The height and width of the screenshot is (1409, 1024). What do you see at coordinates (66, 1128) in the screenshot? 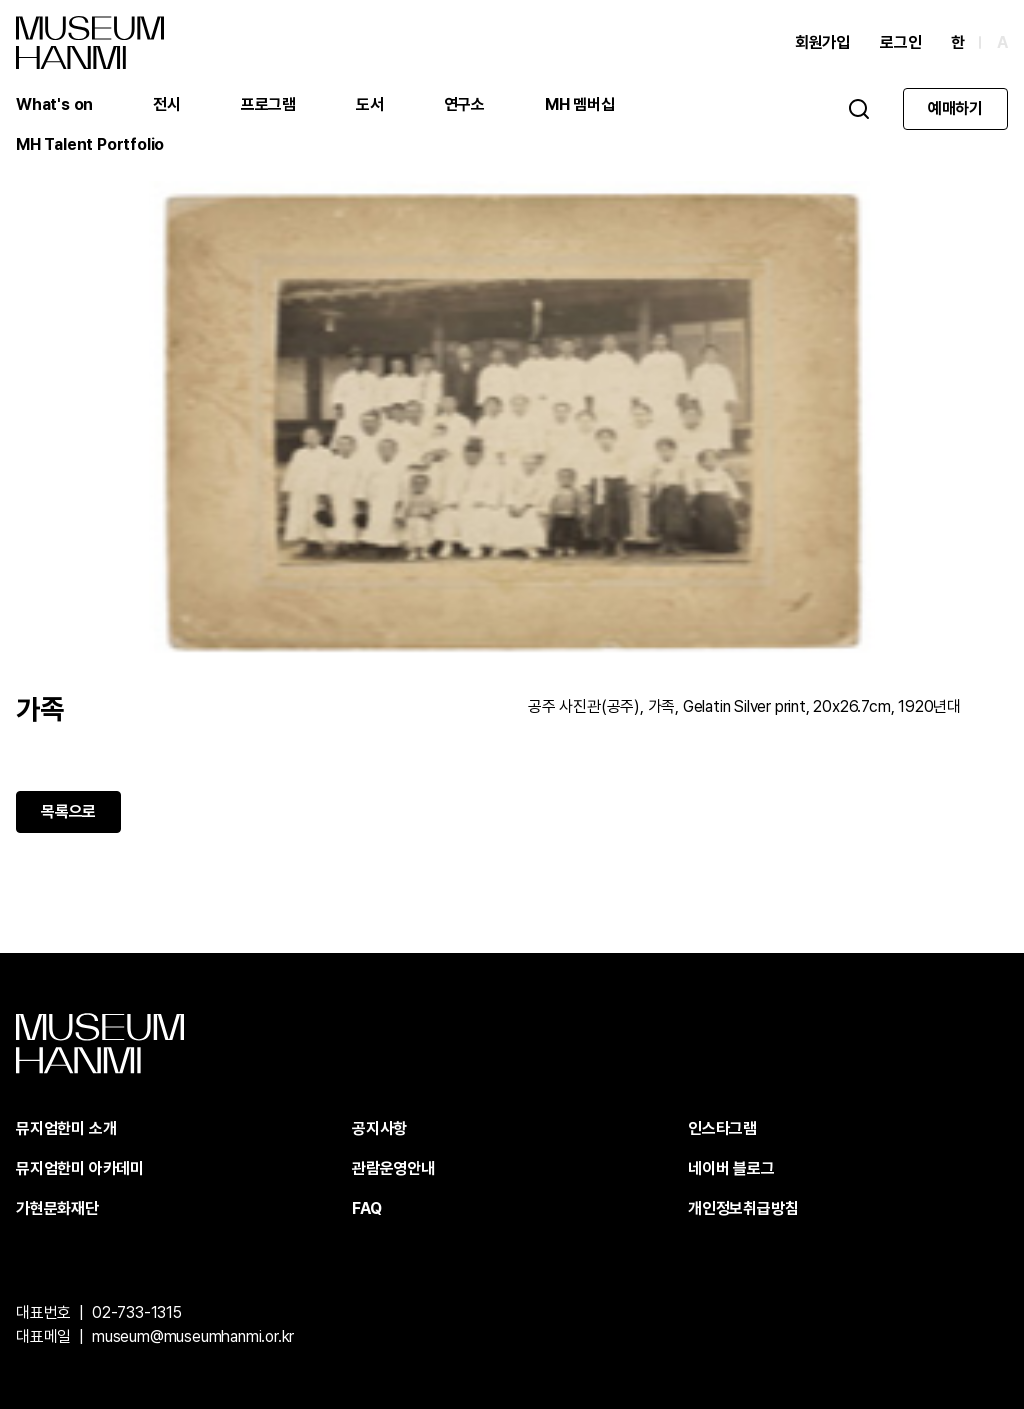
I see `뮤지엄한미 소개` at bounding box center [66, 1128].